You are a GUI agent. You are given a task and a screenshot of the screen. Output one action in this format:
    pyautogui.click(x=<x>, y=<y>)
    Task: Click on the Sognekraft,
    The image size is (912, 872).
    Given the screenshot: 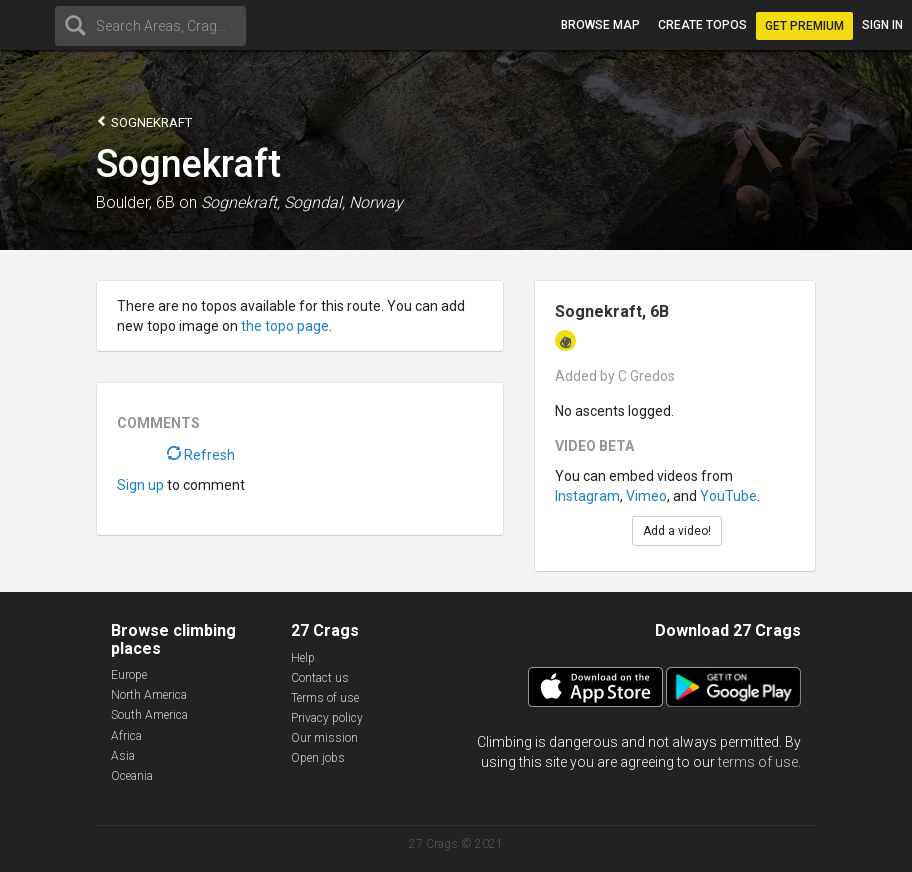 What is the action you would take?
    pyautogui.click(x=240, y=202)
    